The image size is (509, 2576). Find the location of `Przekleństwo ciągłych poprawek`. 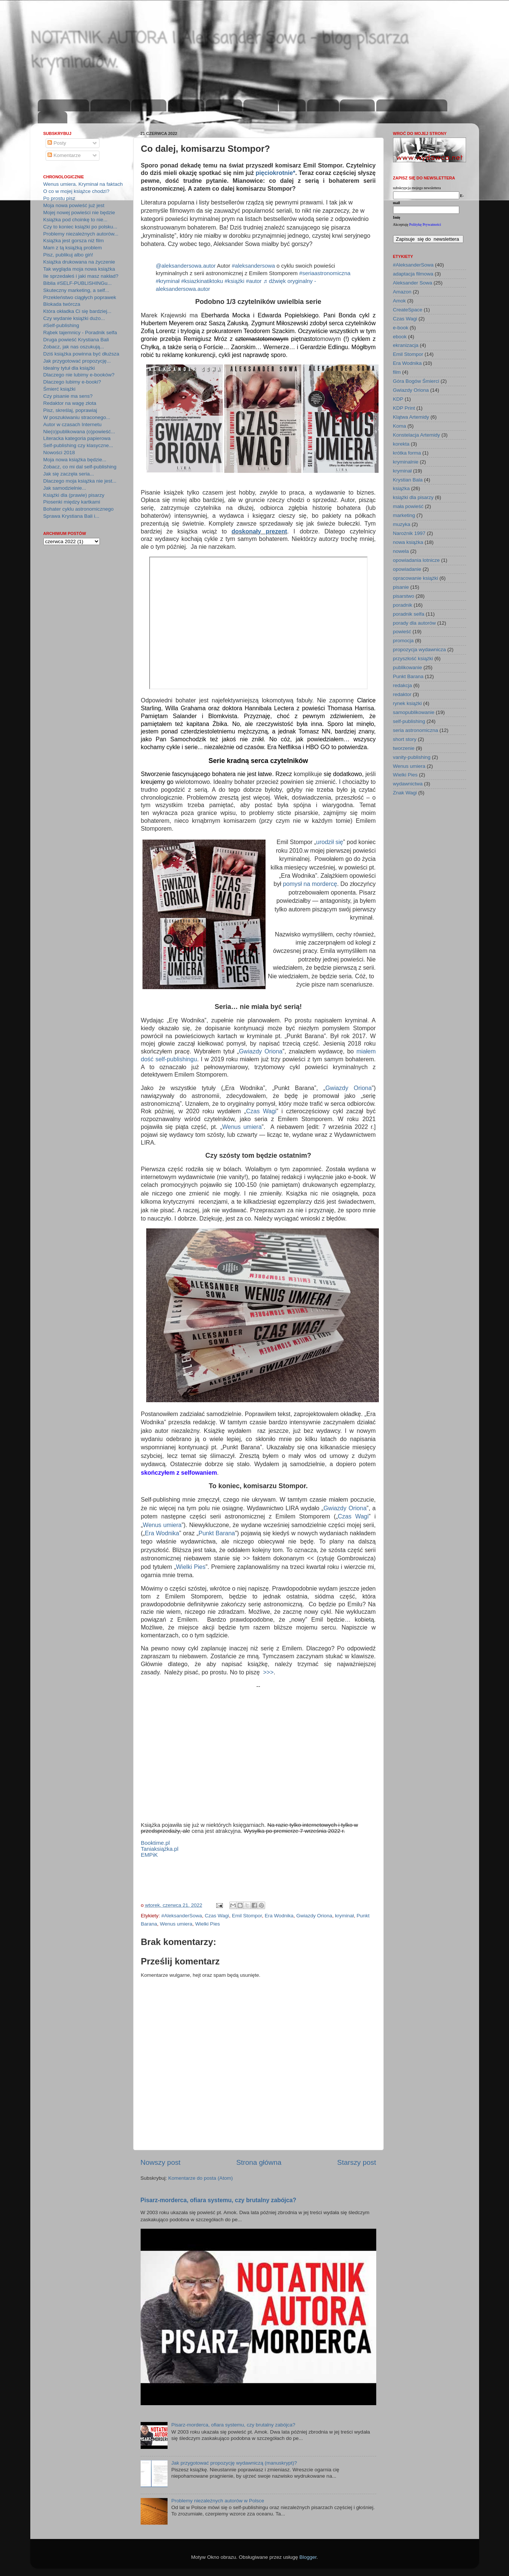

Przekleństwo ciągłych poprawek is located at coordinates (79, 297).